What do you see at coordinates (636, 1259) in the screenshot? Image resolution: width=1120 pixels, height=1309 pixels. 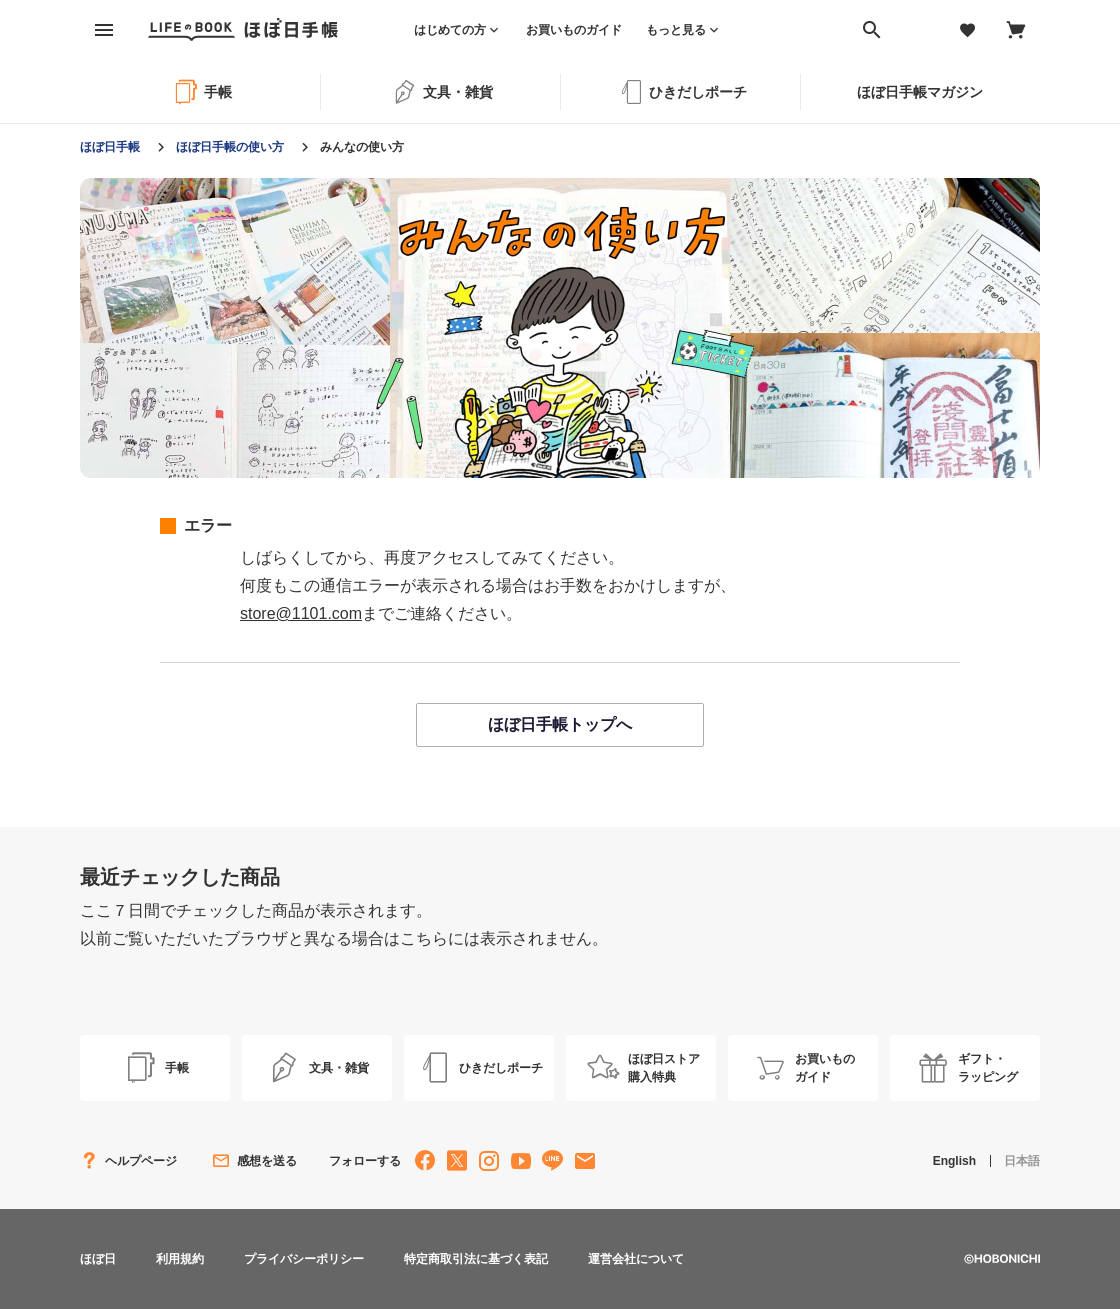 I see `運営会社について` at bounding box center [636, 1259].